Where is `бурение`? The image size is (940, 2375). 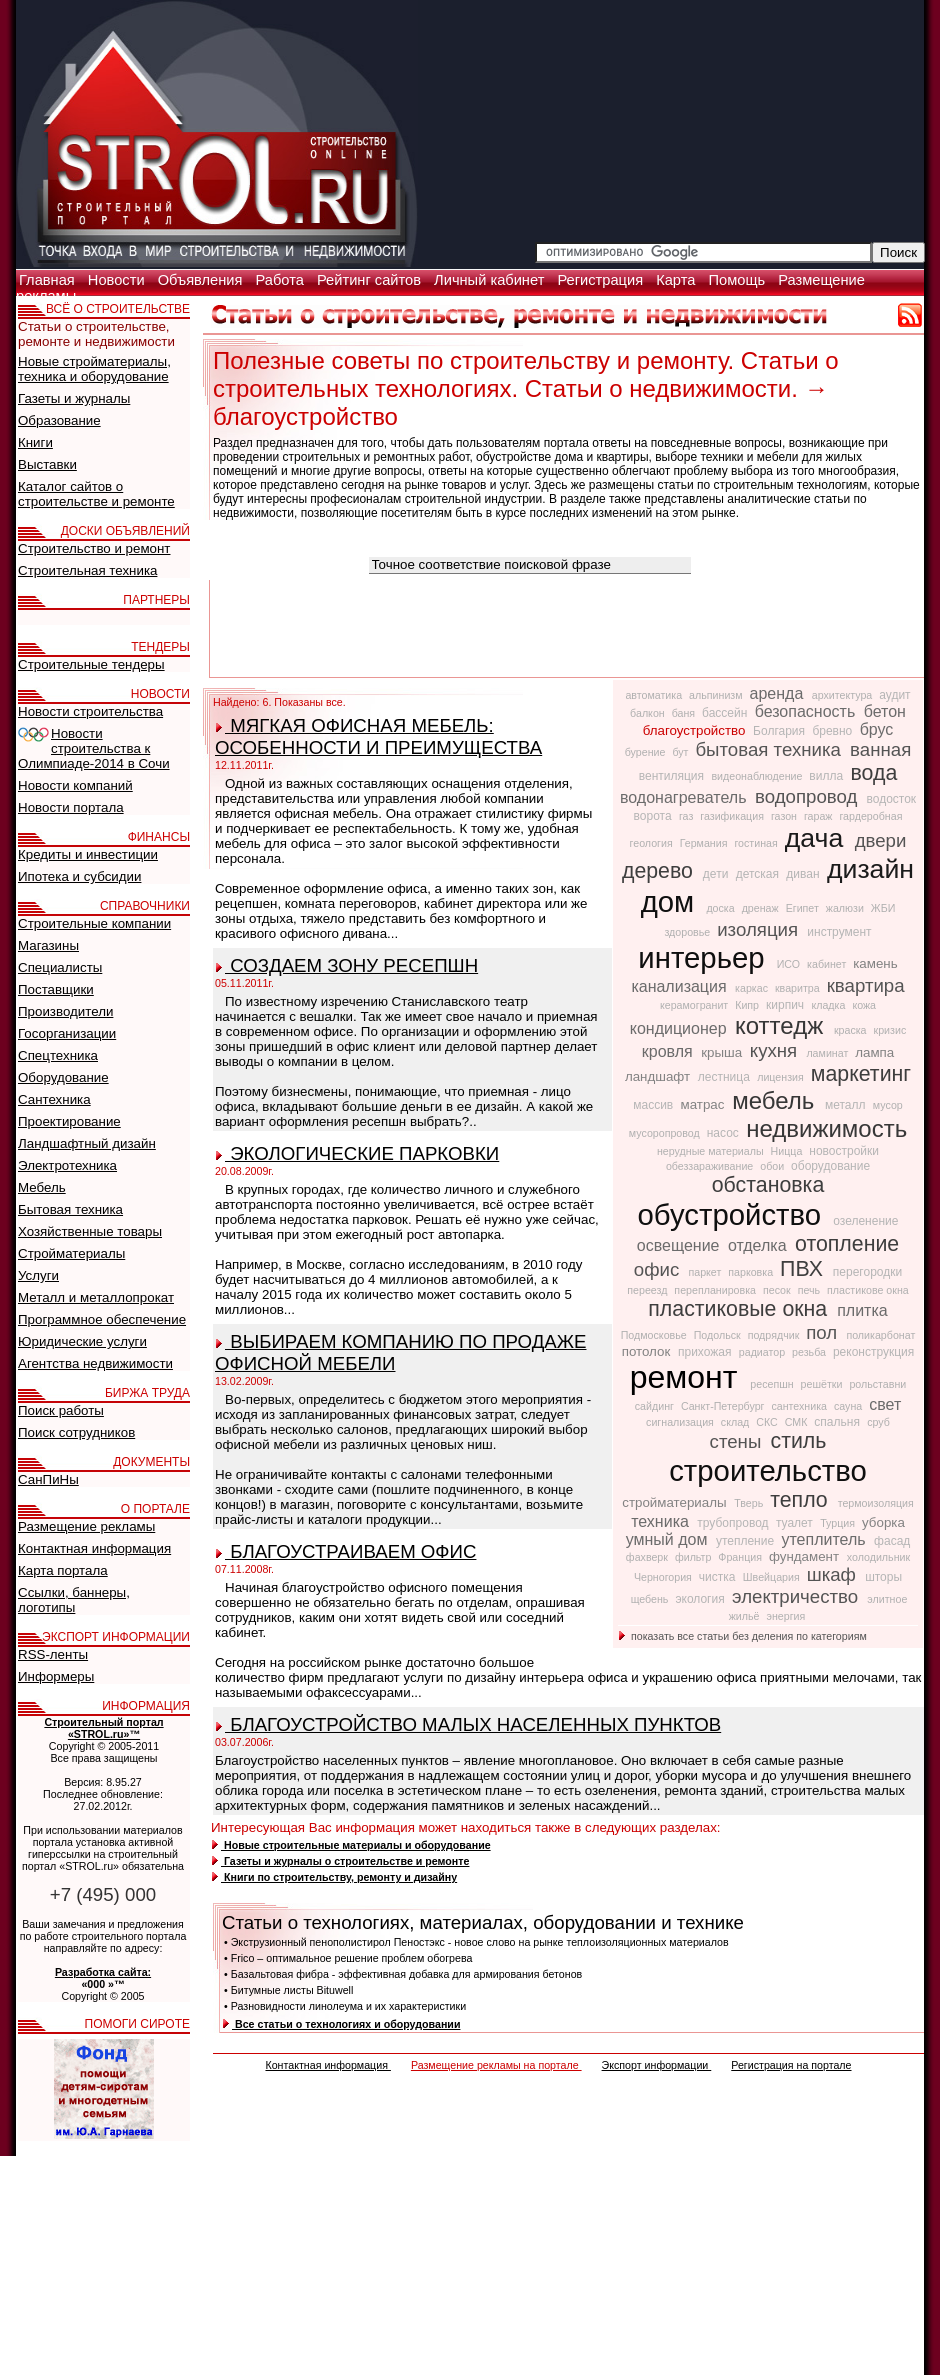 бурение is located at coordinates (647, 752).